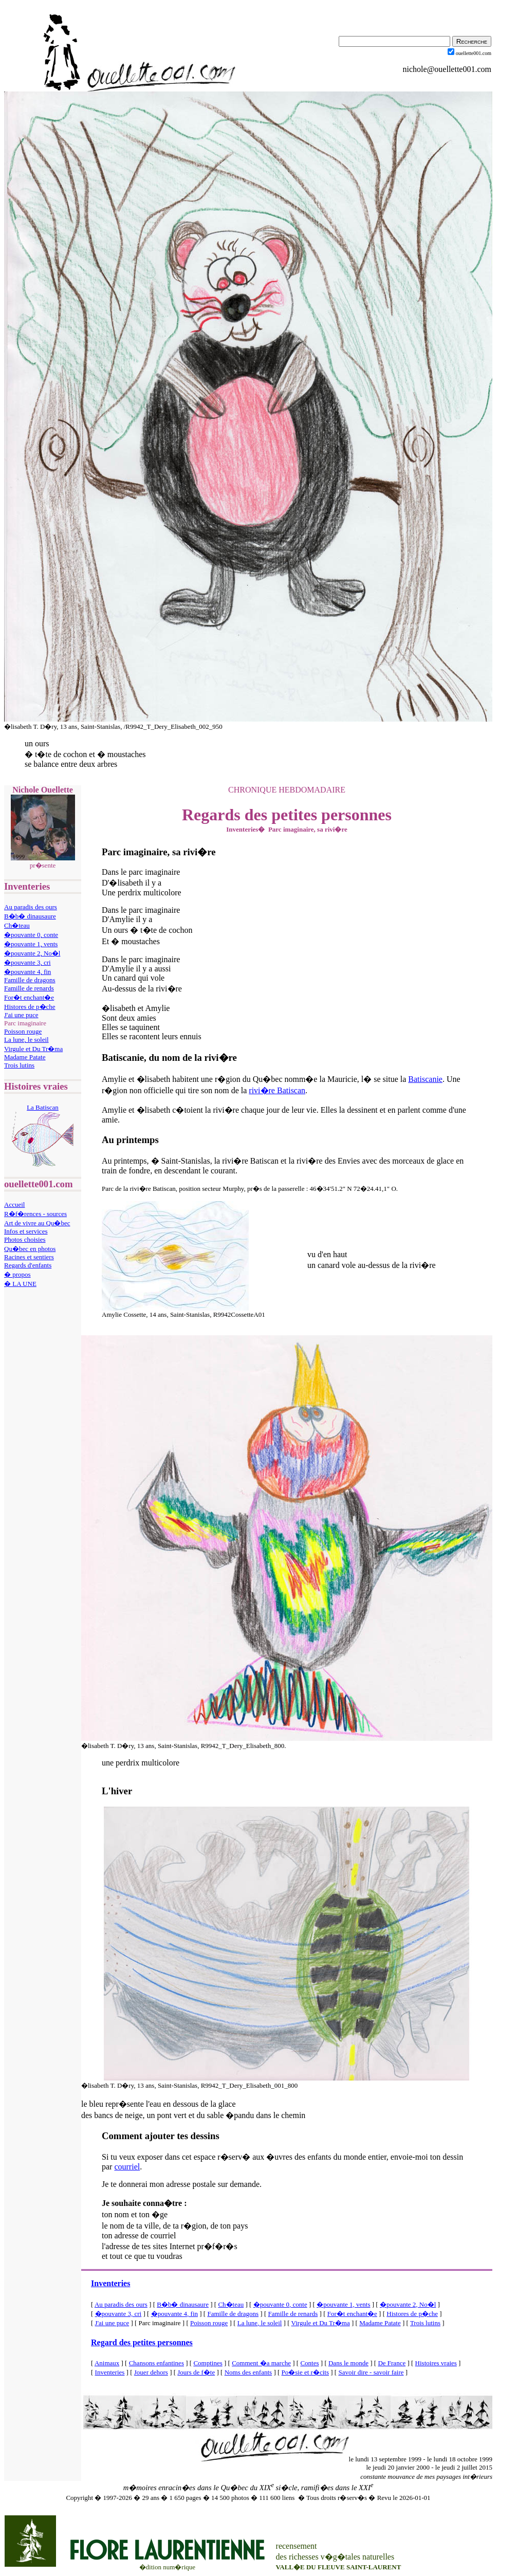 This screenshot has height=2576, width=517. I want to click on Infos et services, so click(25, 1231).